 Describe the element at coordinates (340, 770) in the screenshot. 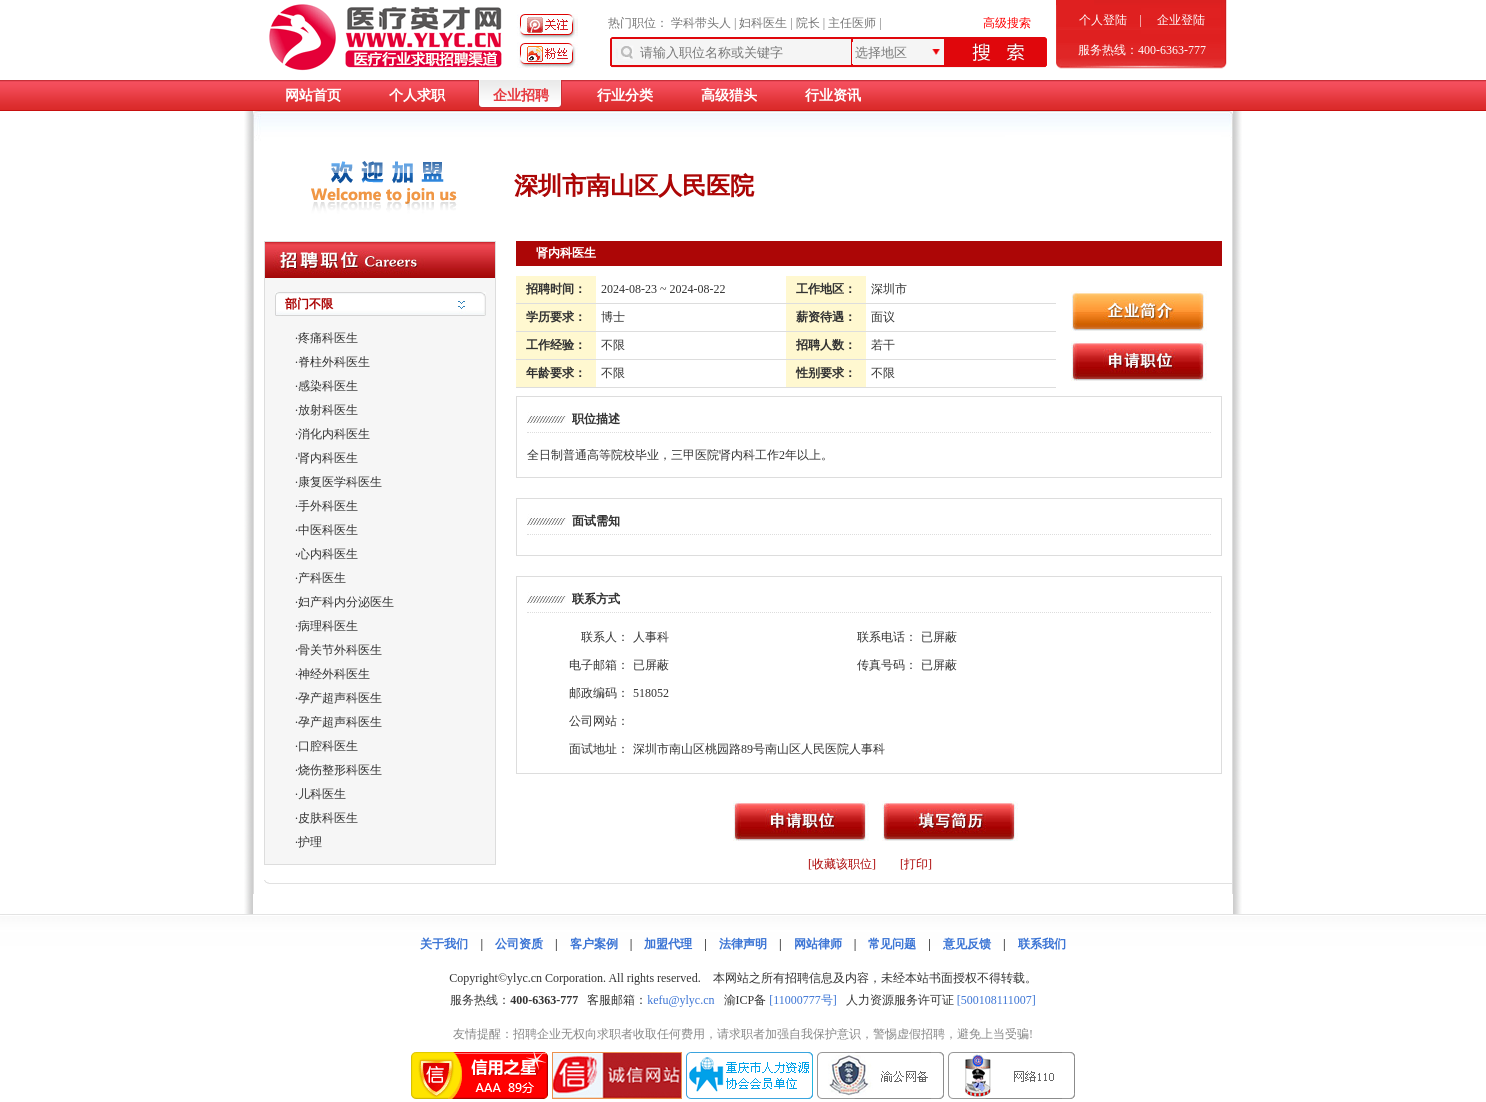

I see `烧伤整形科医生` at that location.